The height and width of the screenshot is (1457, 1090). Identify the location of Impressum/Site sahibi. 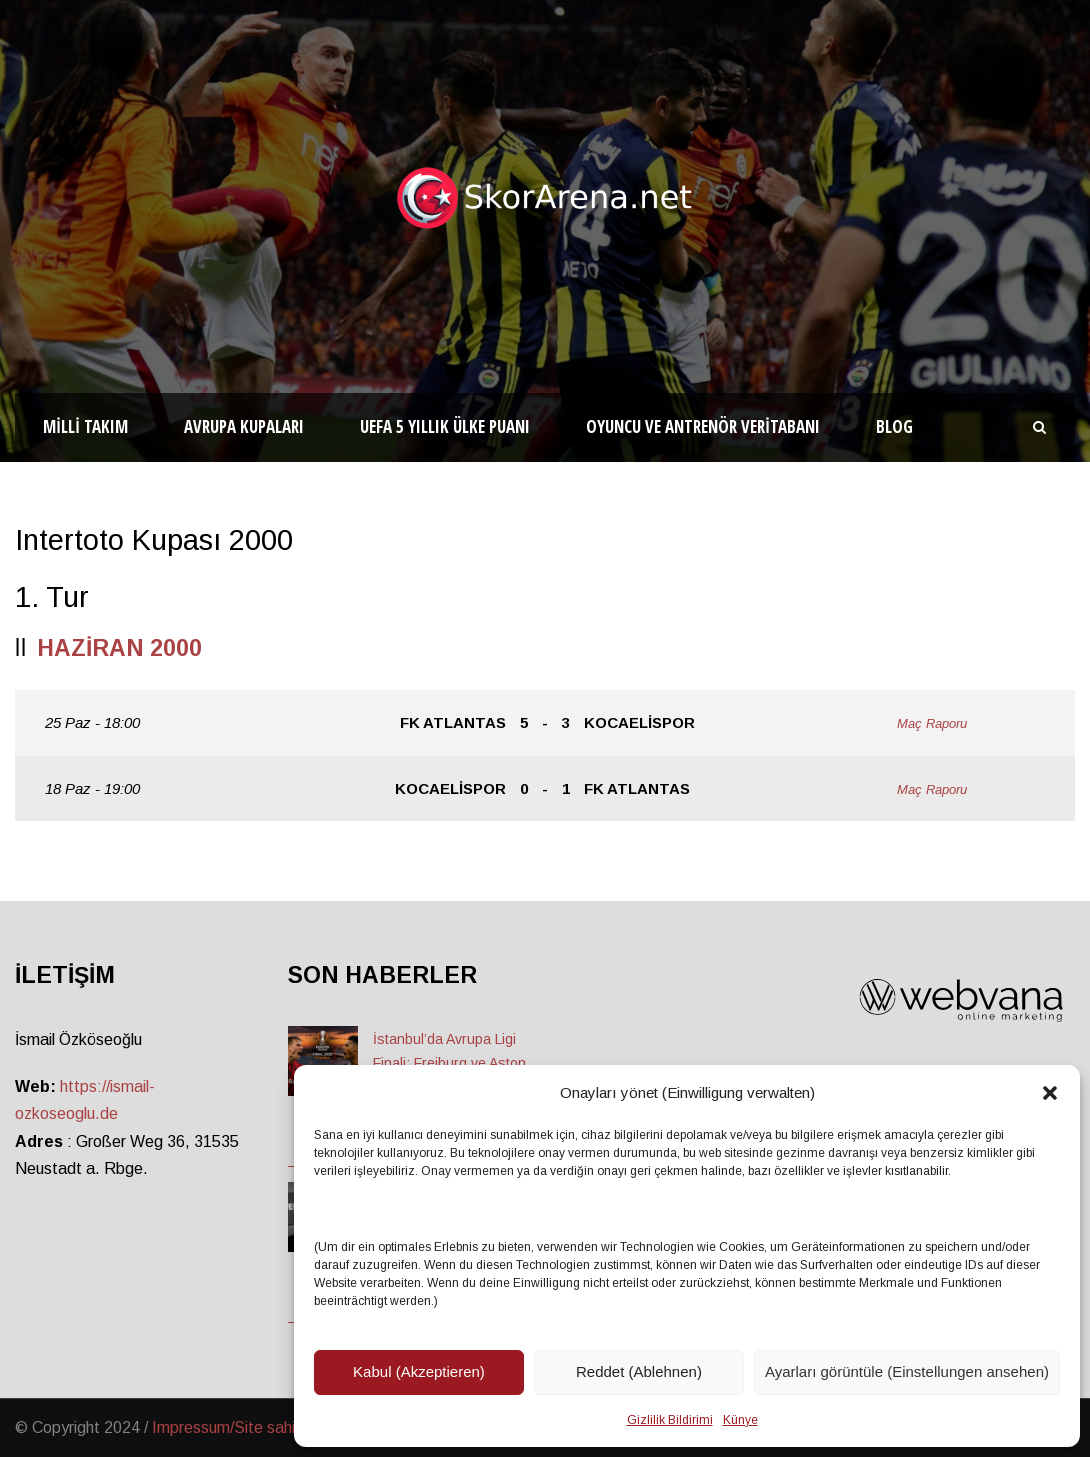
(229, 1427).